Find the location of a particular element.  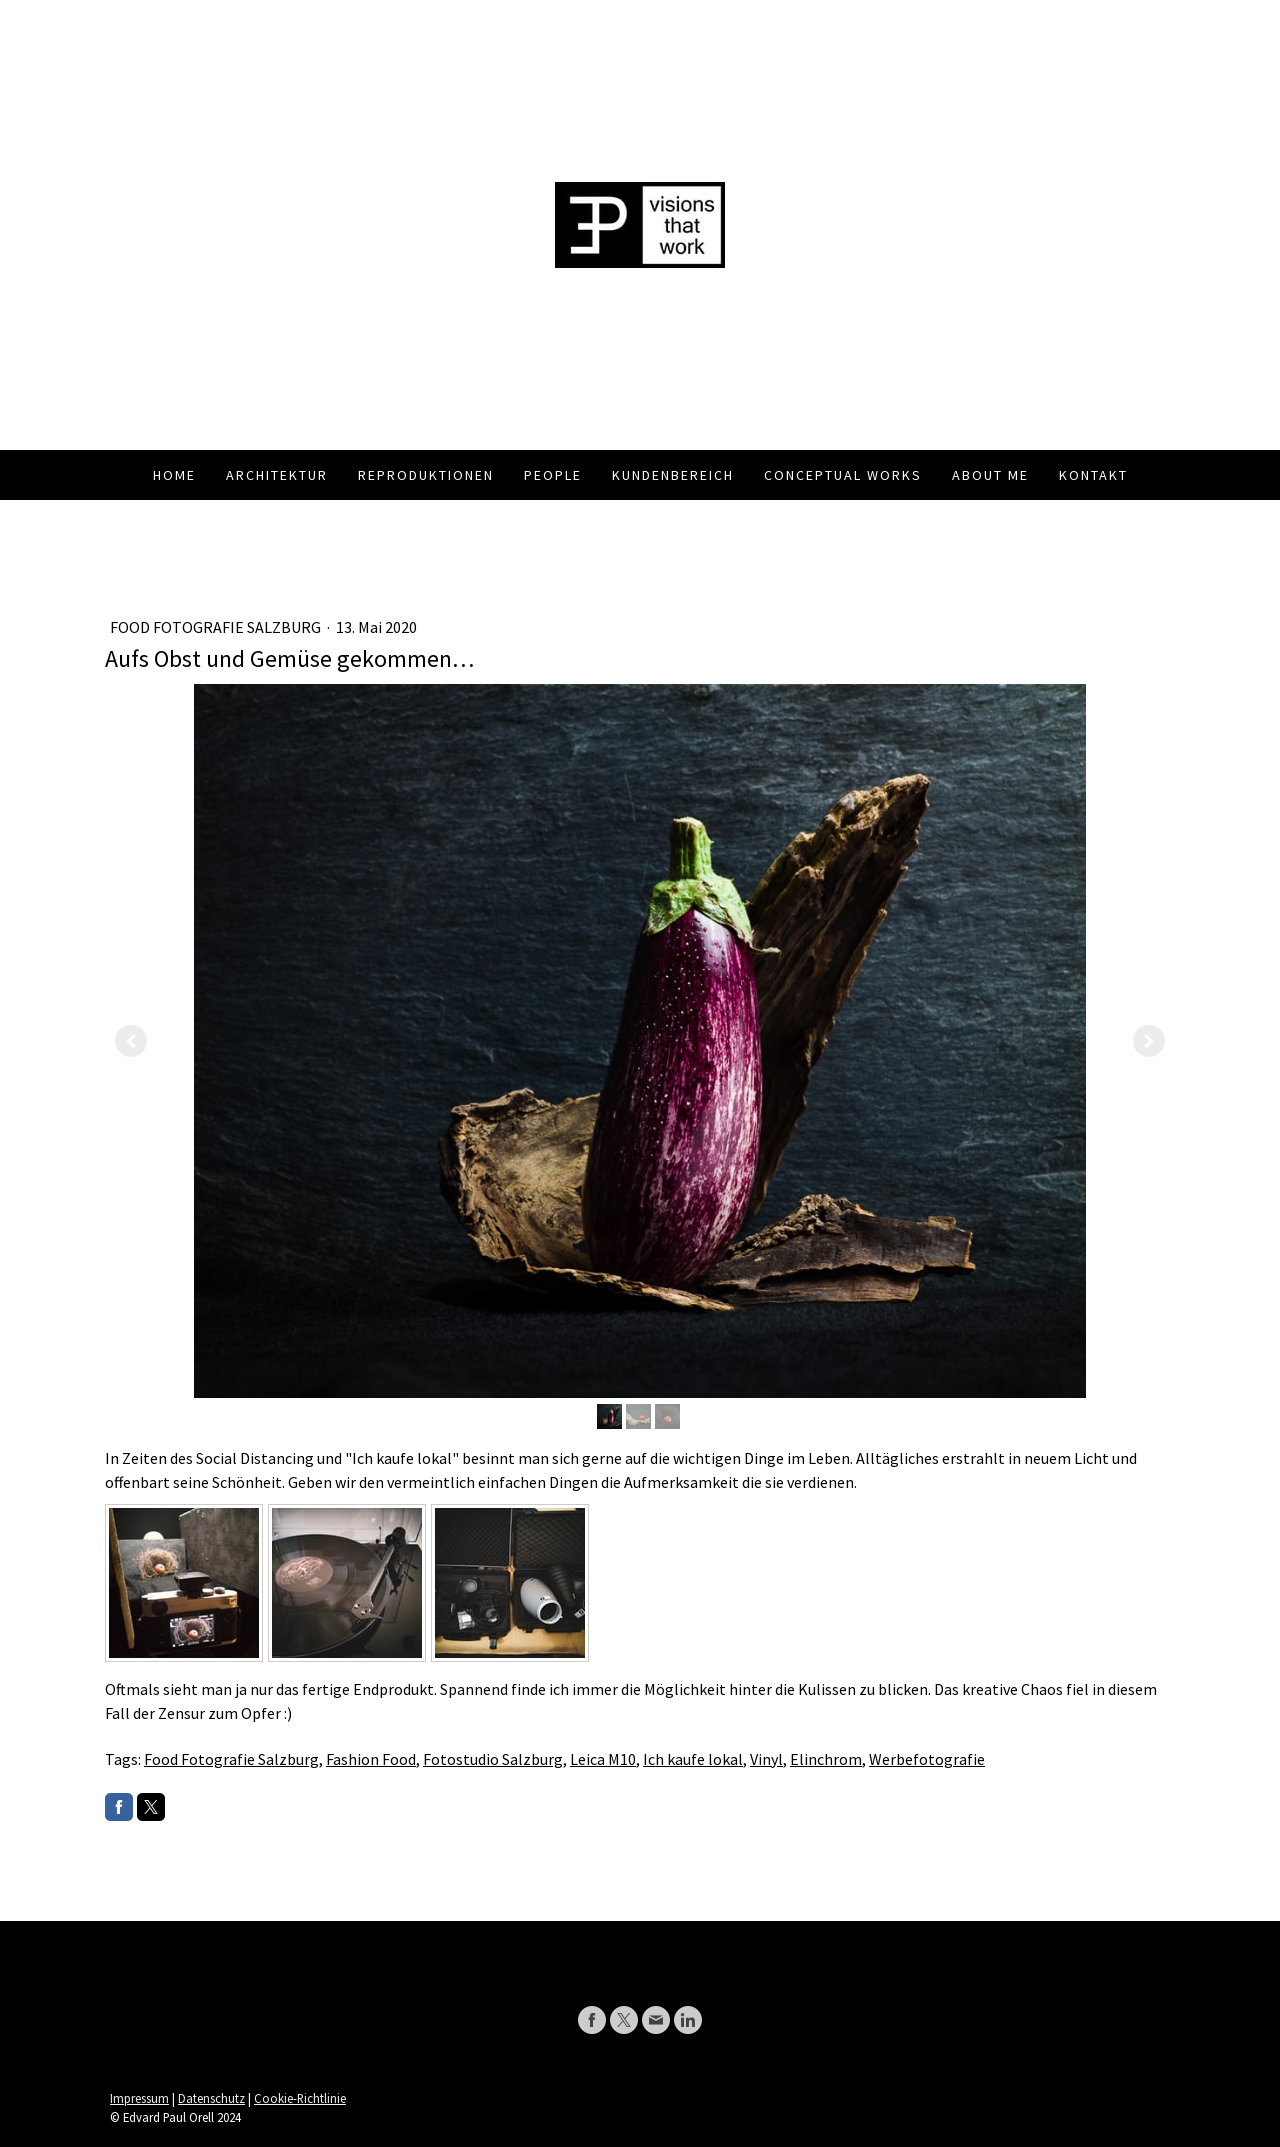

About me is located at coordinates (990, 475).